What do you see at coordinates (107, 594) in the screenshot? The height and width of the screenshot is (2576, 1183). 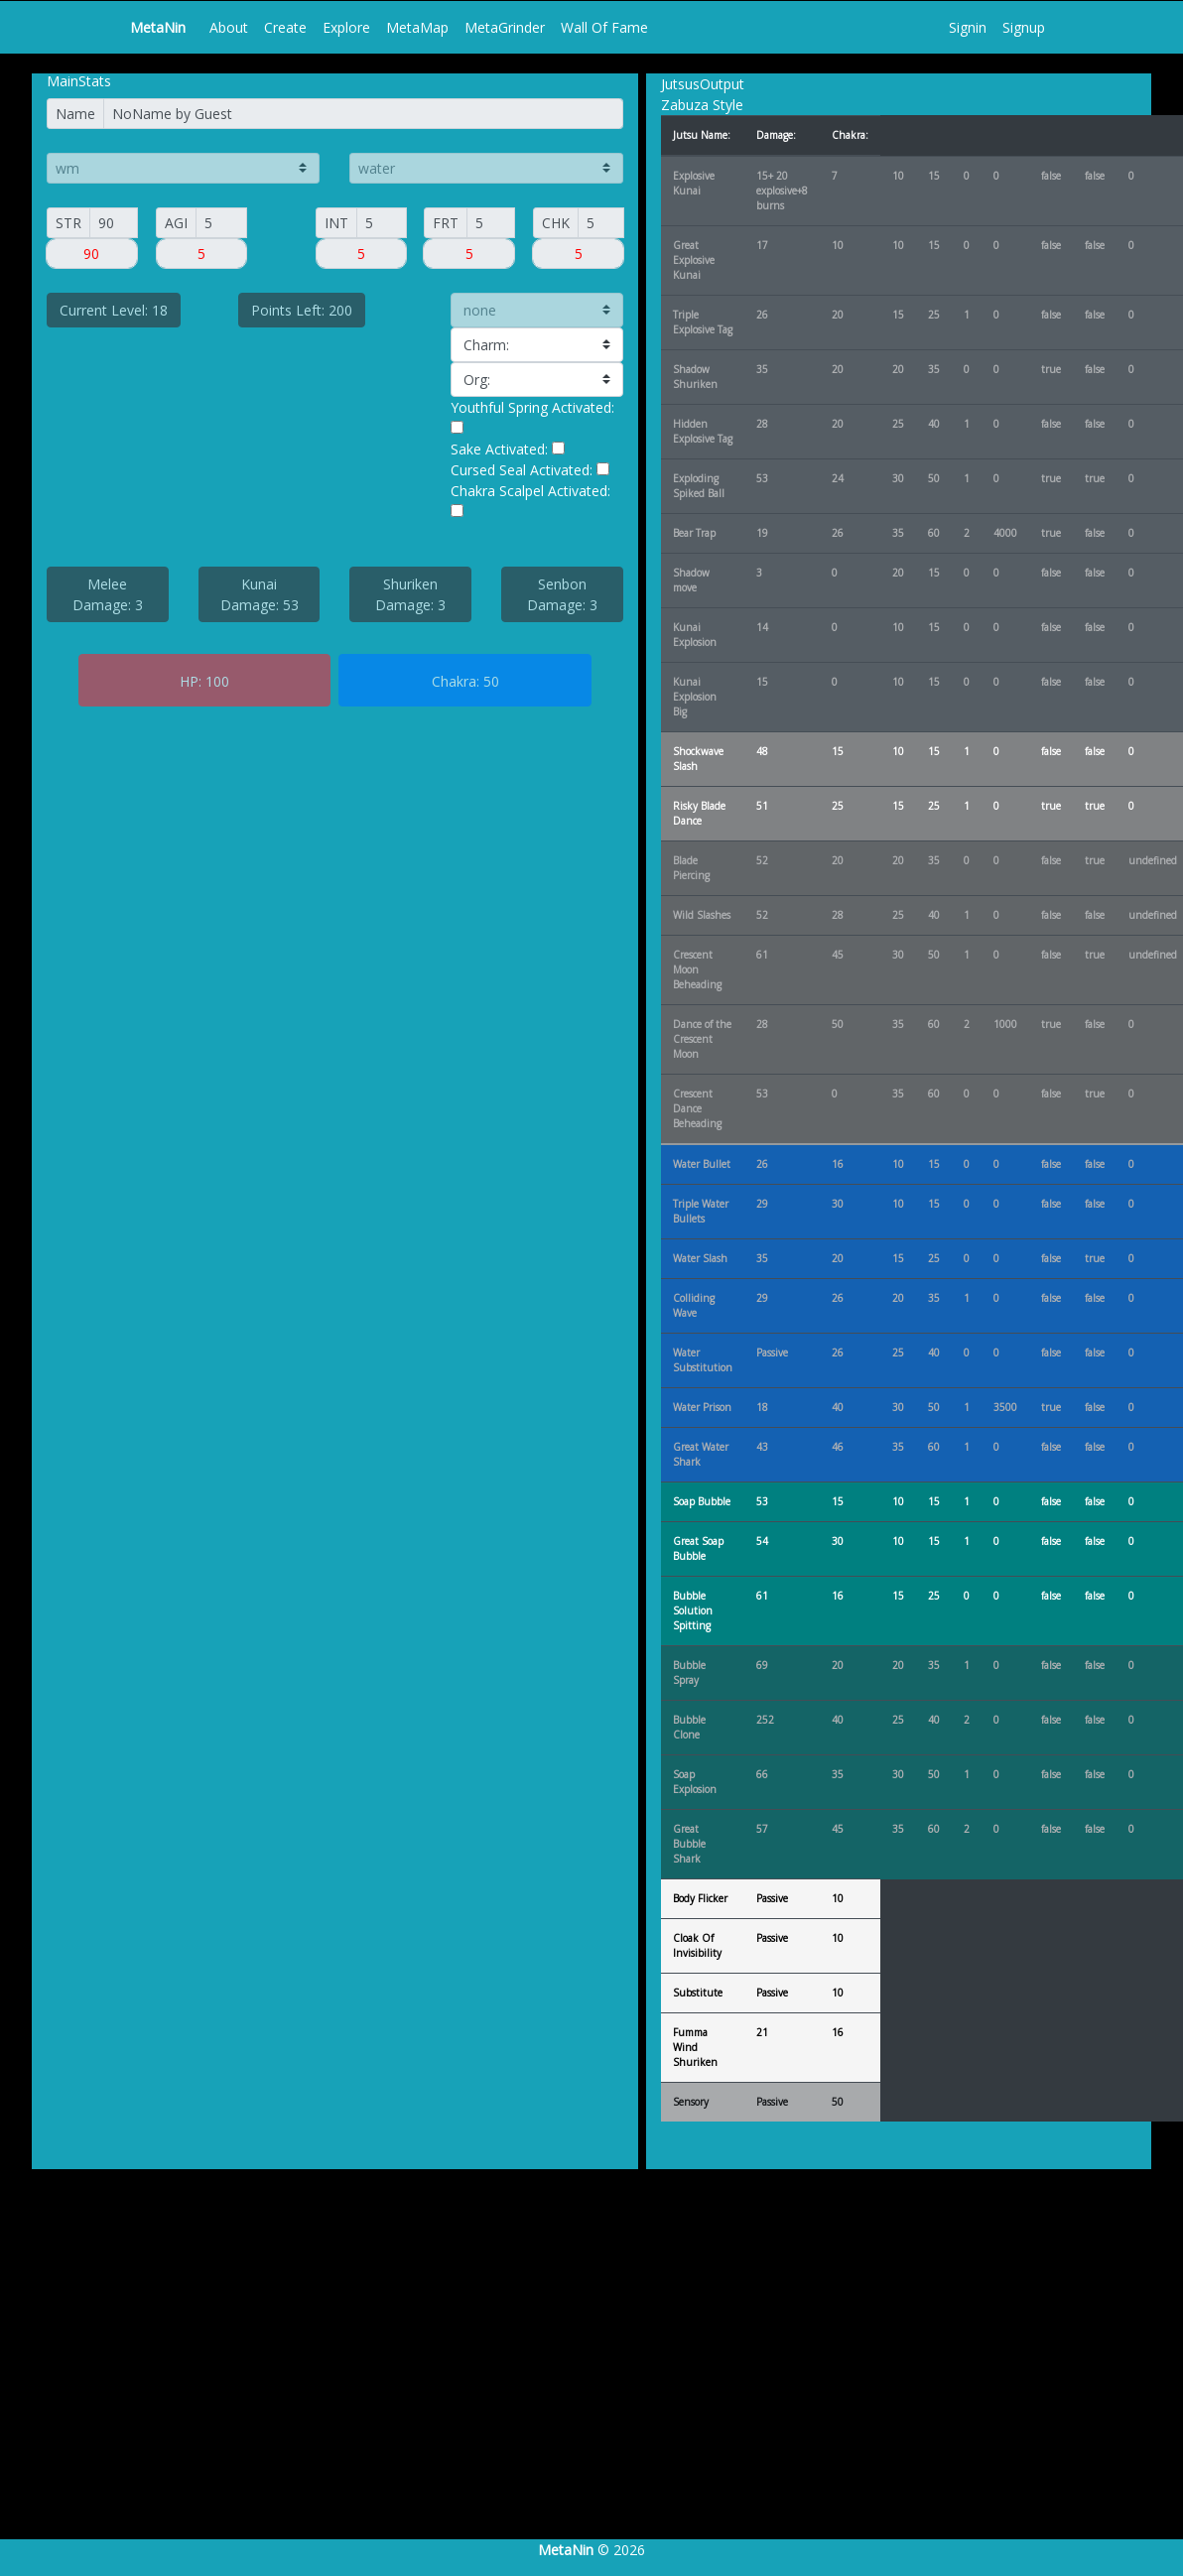 I see `Melee Damage: 3` at bounding box center [107, 594].